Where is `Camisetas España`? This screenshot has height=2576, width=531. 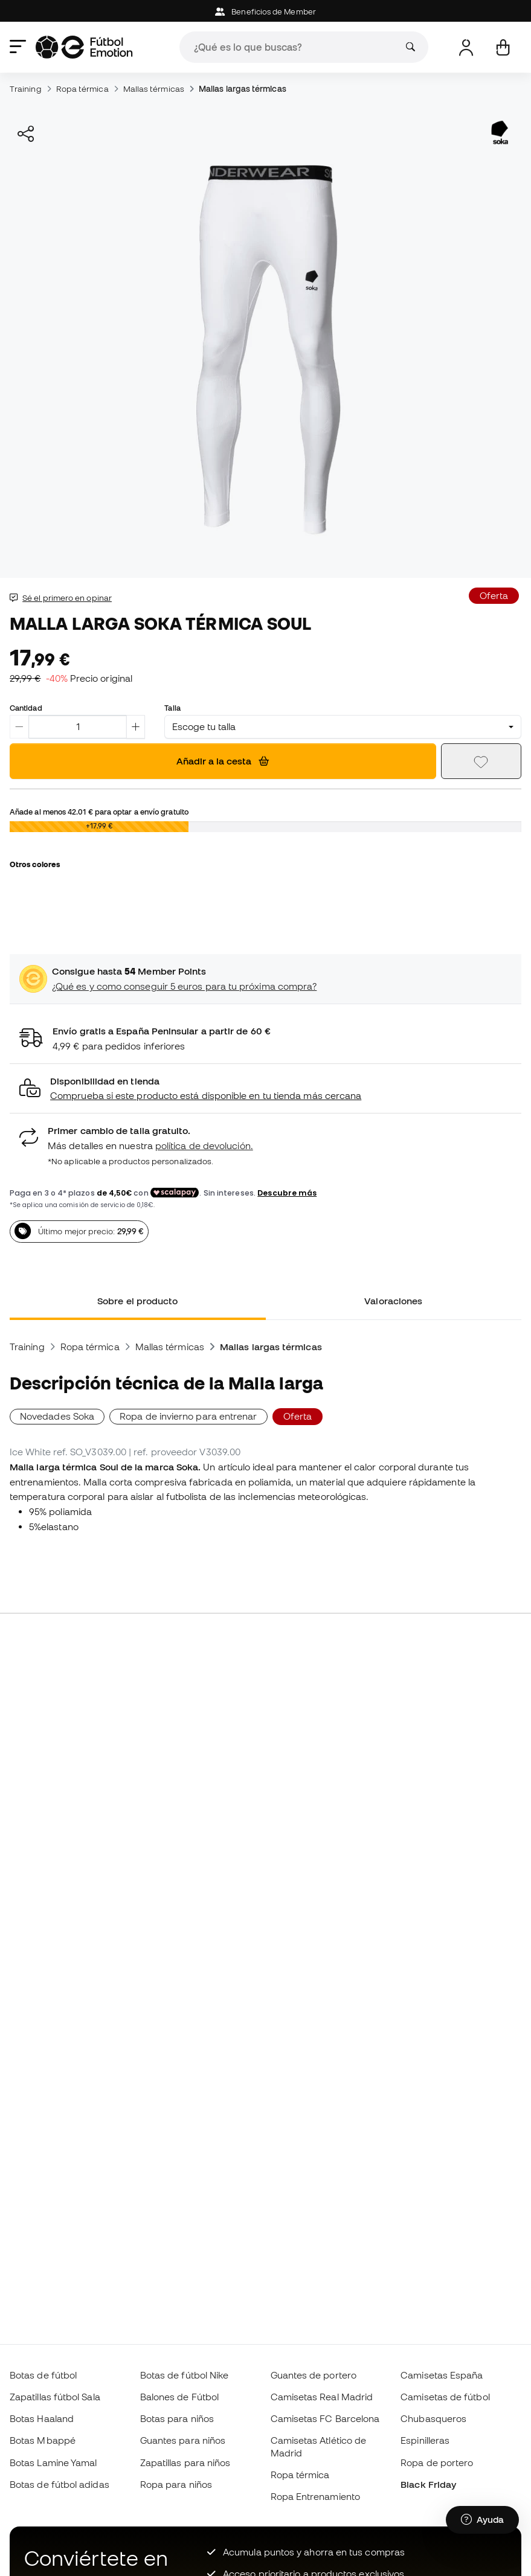
Camisetas España is located at coordinates (442, 2374).